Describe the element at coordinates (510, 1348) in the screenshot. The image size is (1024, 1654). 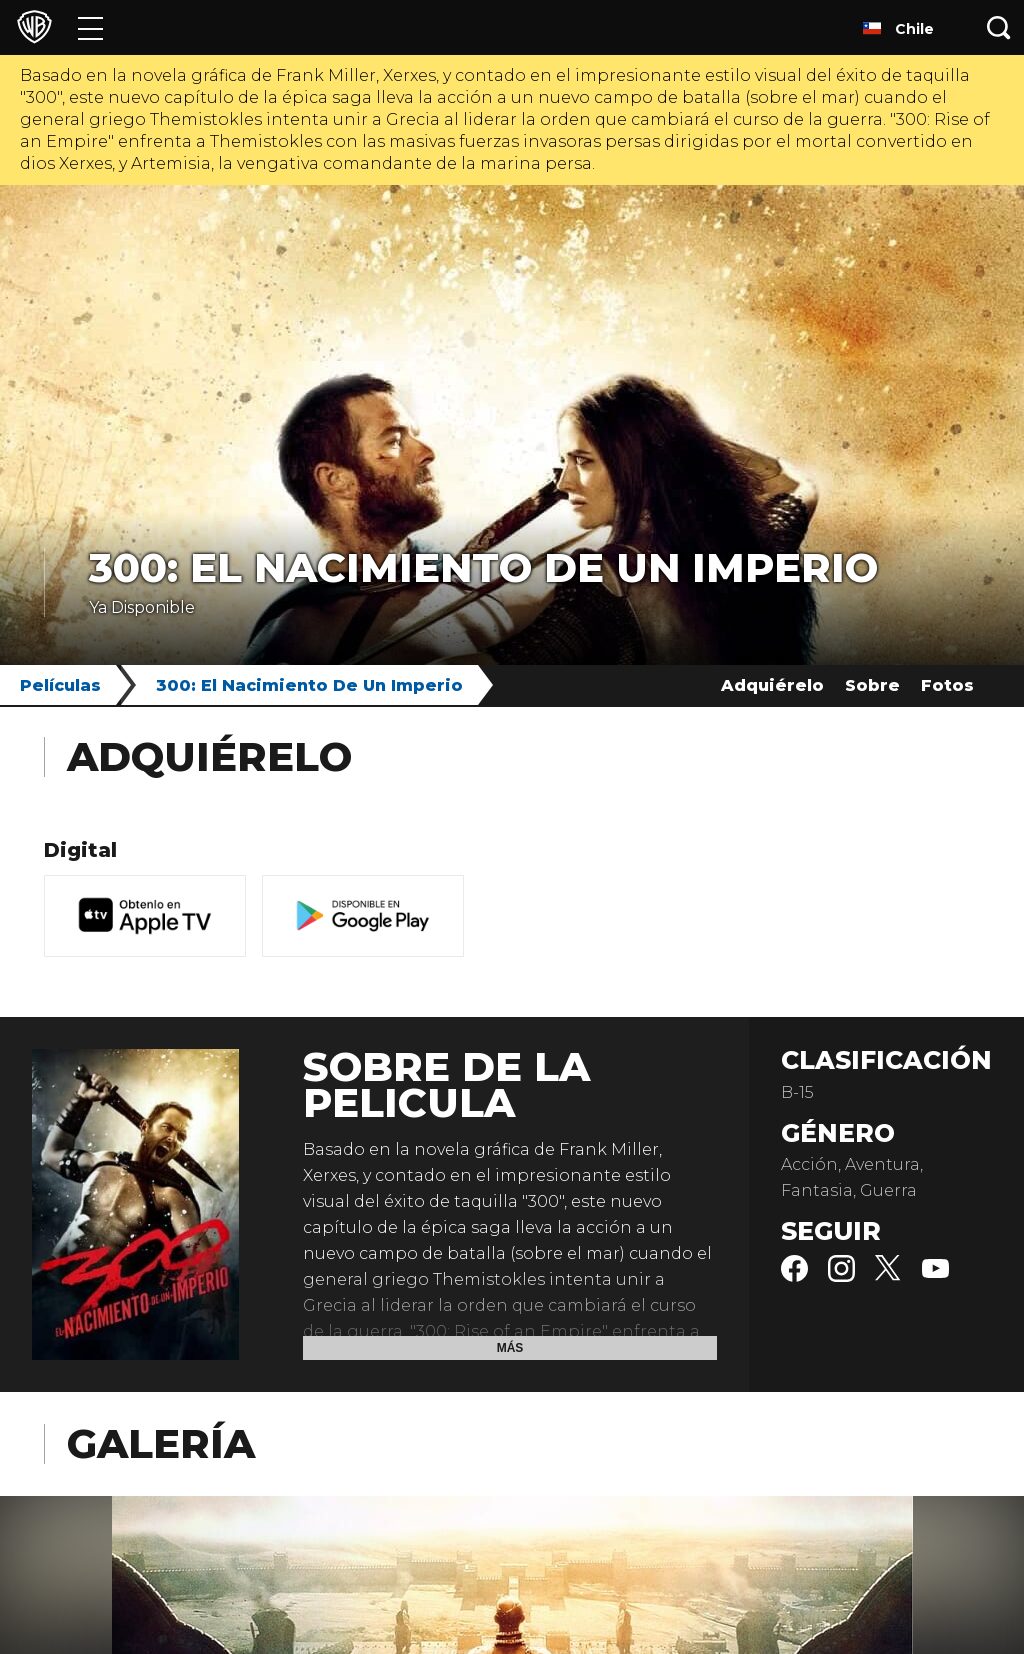
I see `Más` at that location.